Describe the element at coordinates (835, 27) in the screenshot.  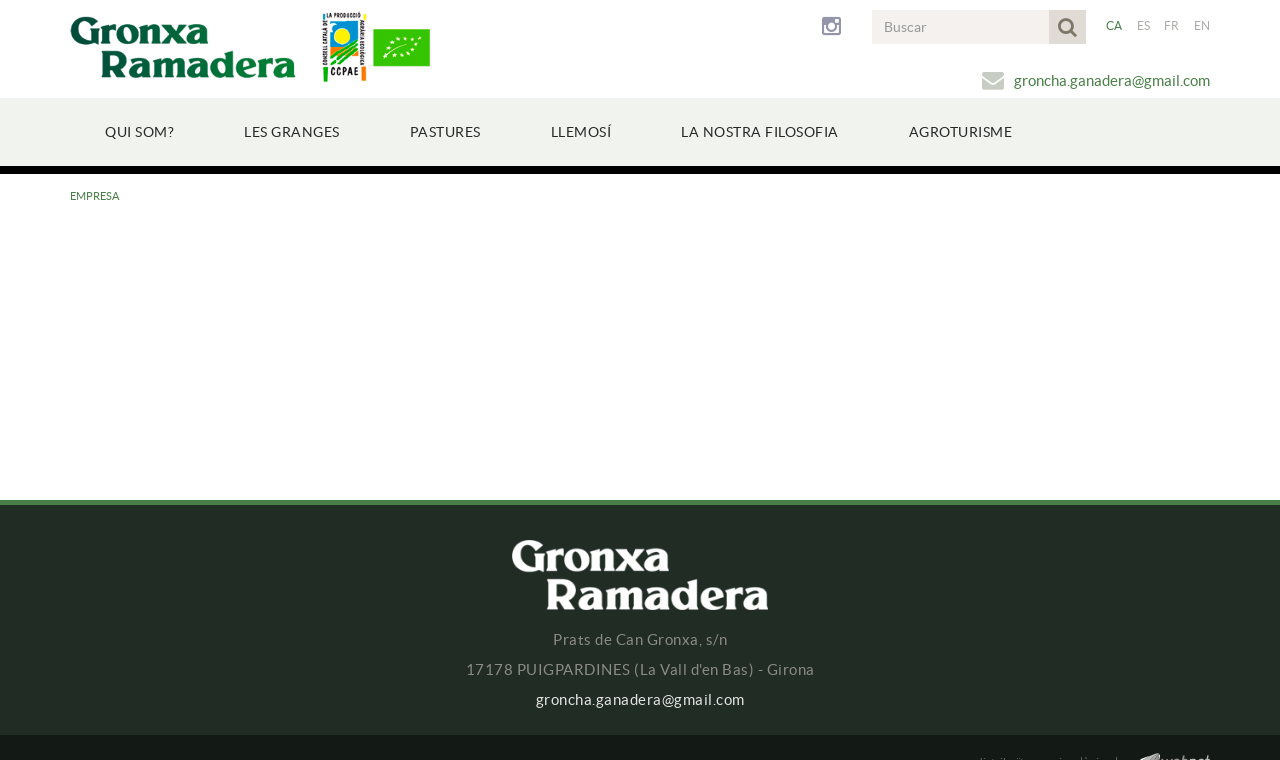
I see `INSTAGRAM` at that location.